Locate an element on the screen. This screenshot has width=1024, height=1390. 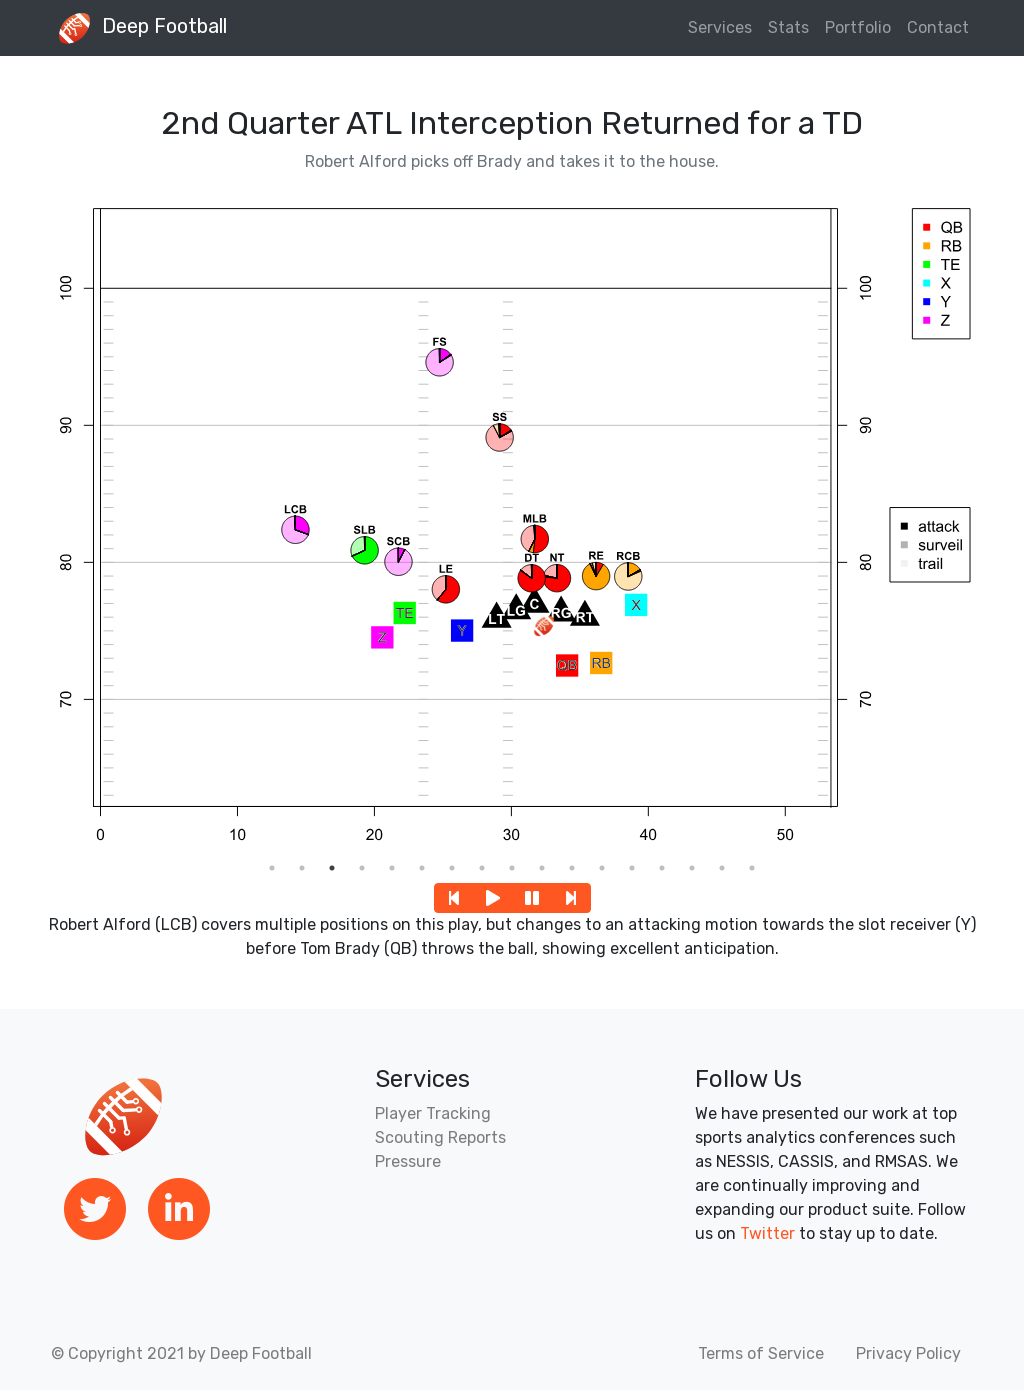
6 [tab] is located at coordinates (422, 868).